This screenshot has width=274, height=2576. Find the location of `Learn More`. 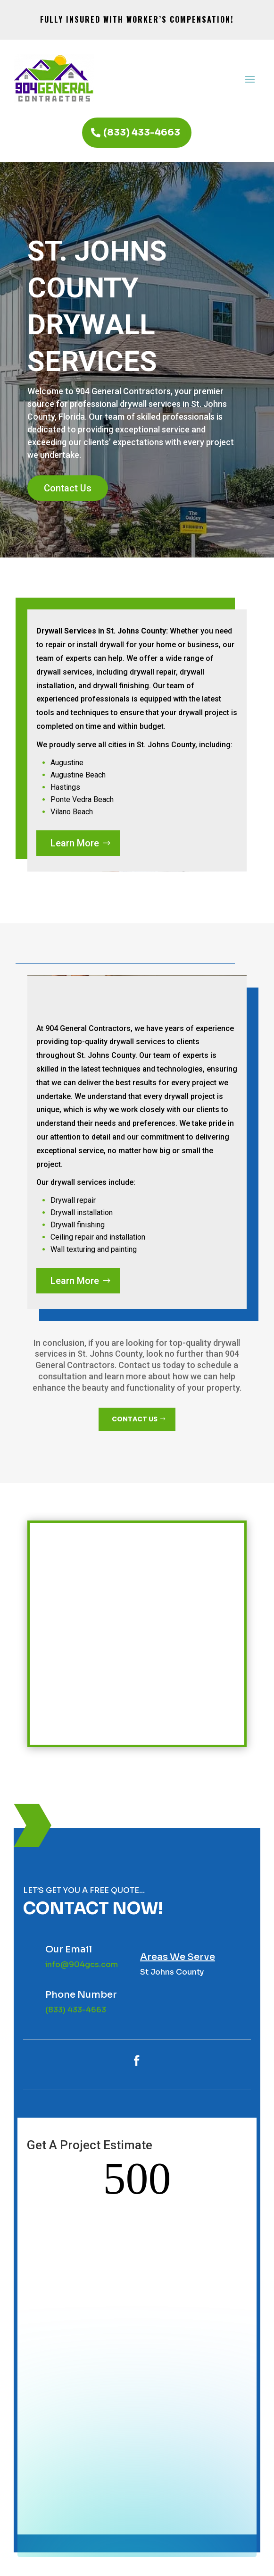

Learn More is located at coordinates (74, 843).